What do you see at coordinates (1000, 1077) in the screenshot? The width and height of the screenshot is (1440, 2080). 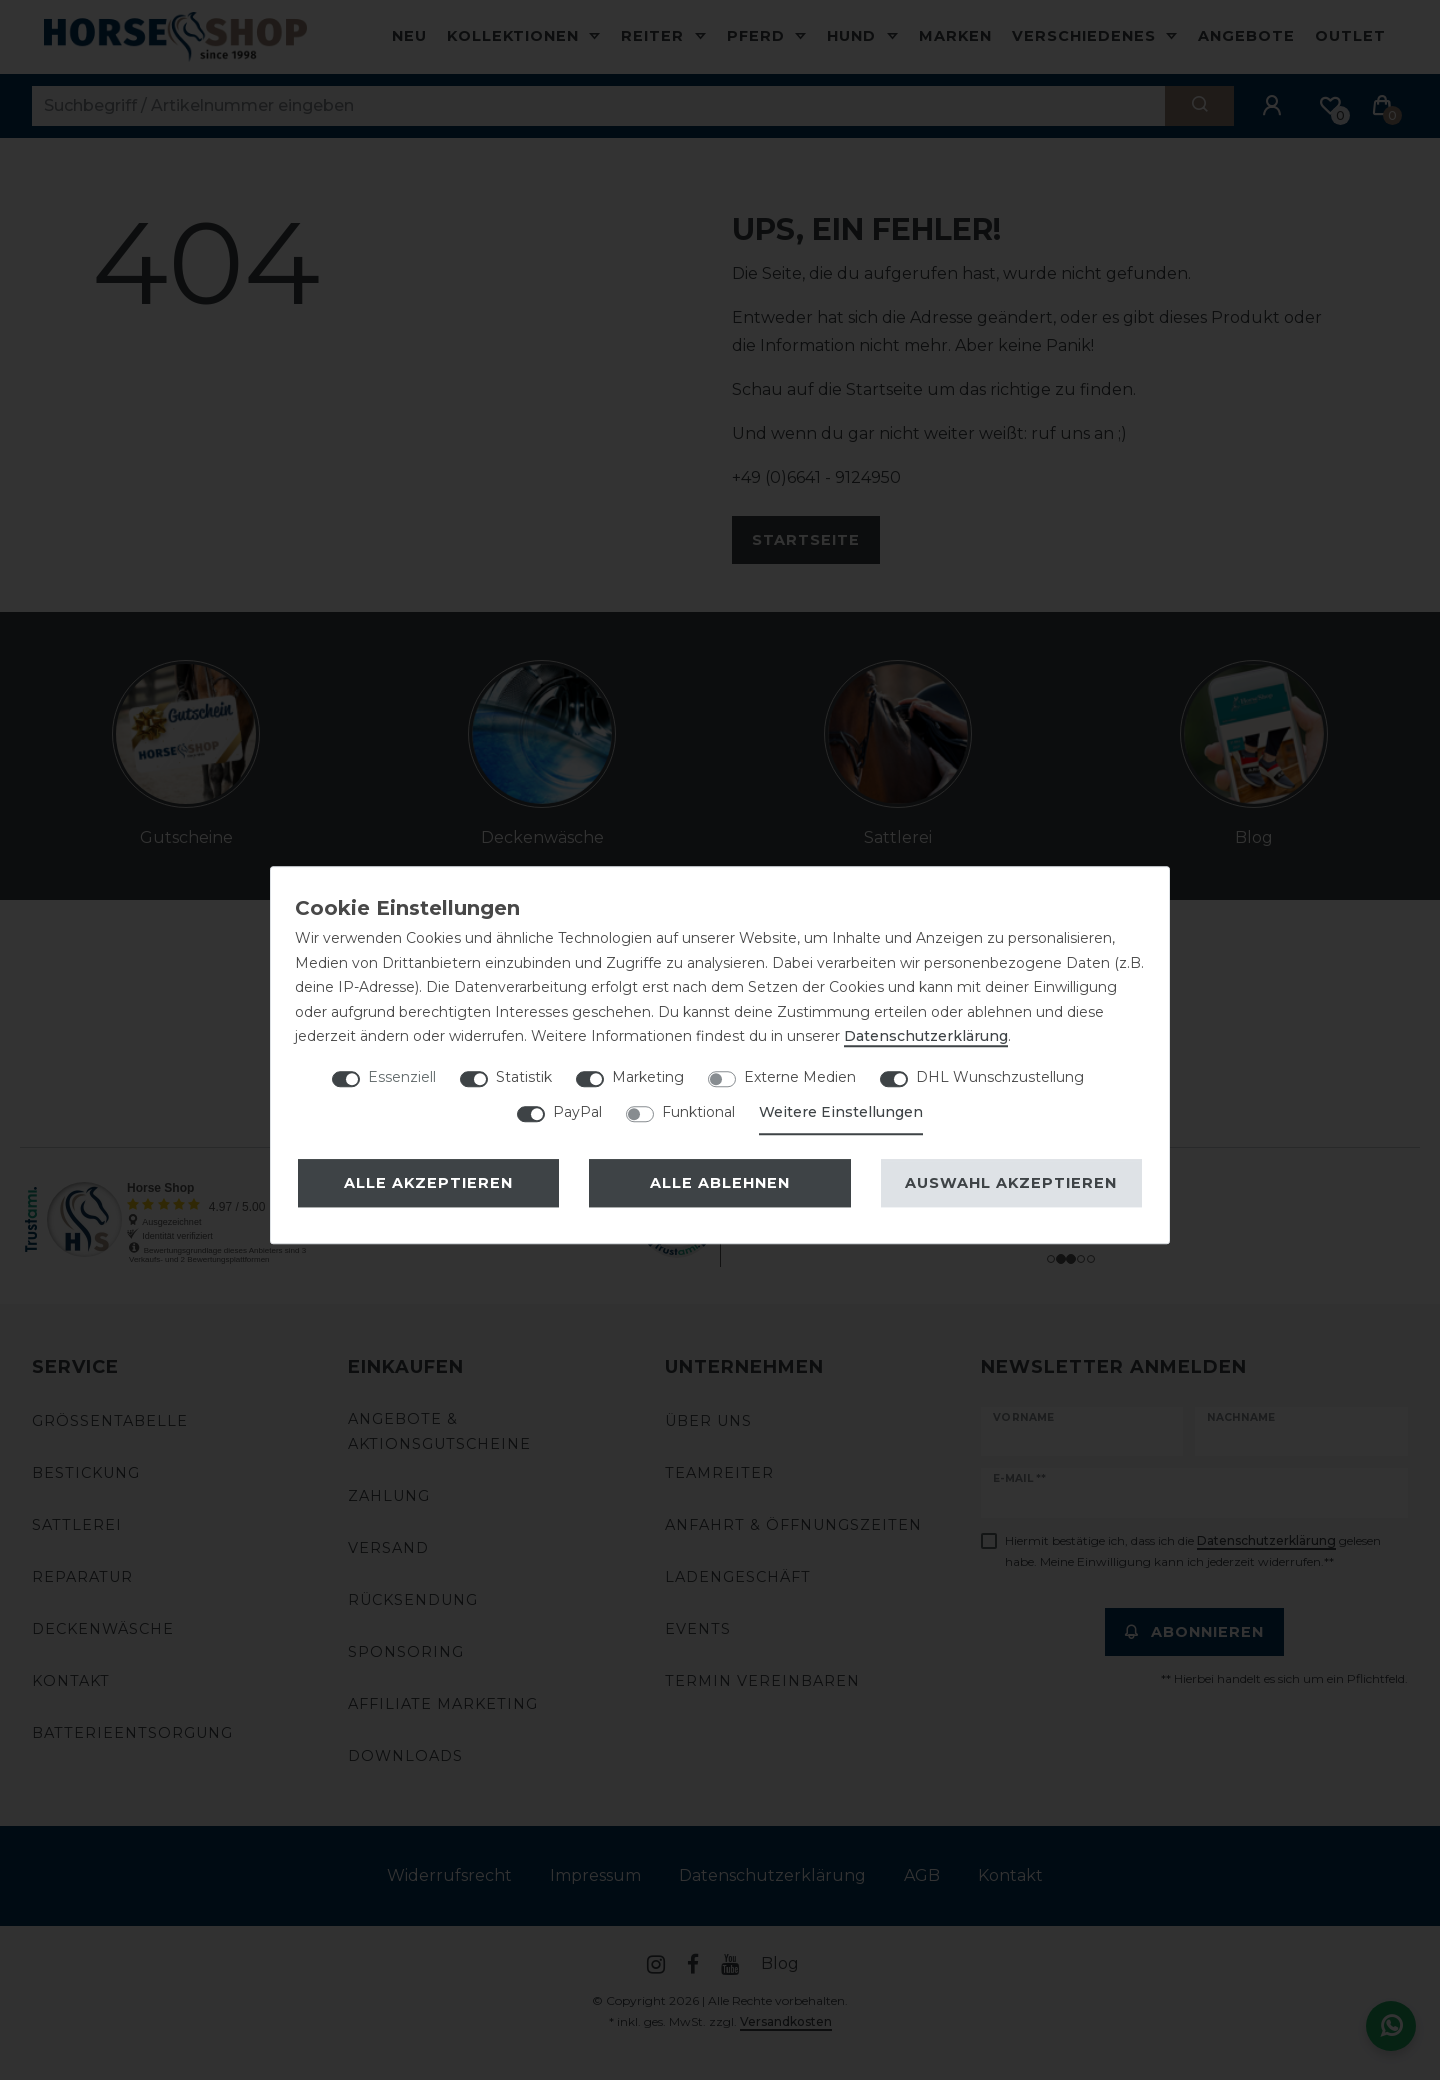 I see `DHL Wunschzustellung` at bounding box center [1000, 1077].